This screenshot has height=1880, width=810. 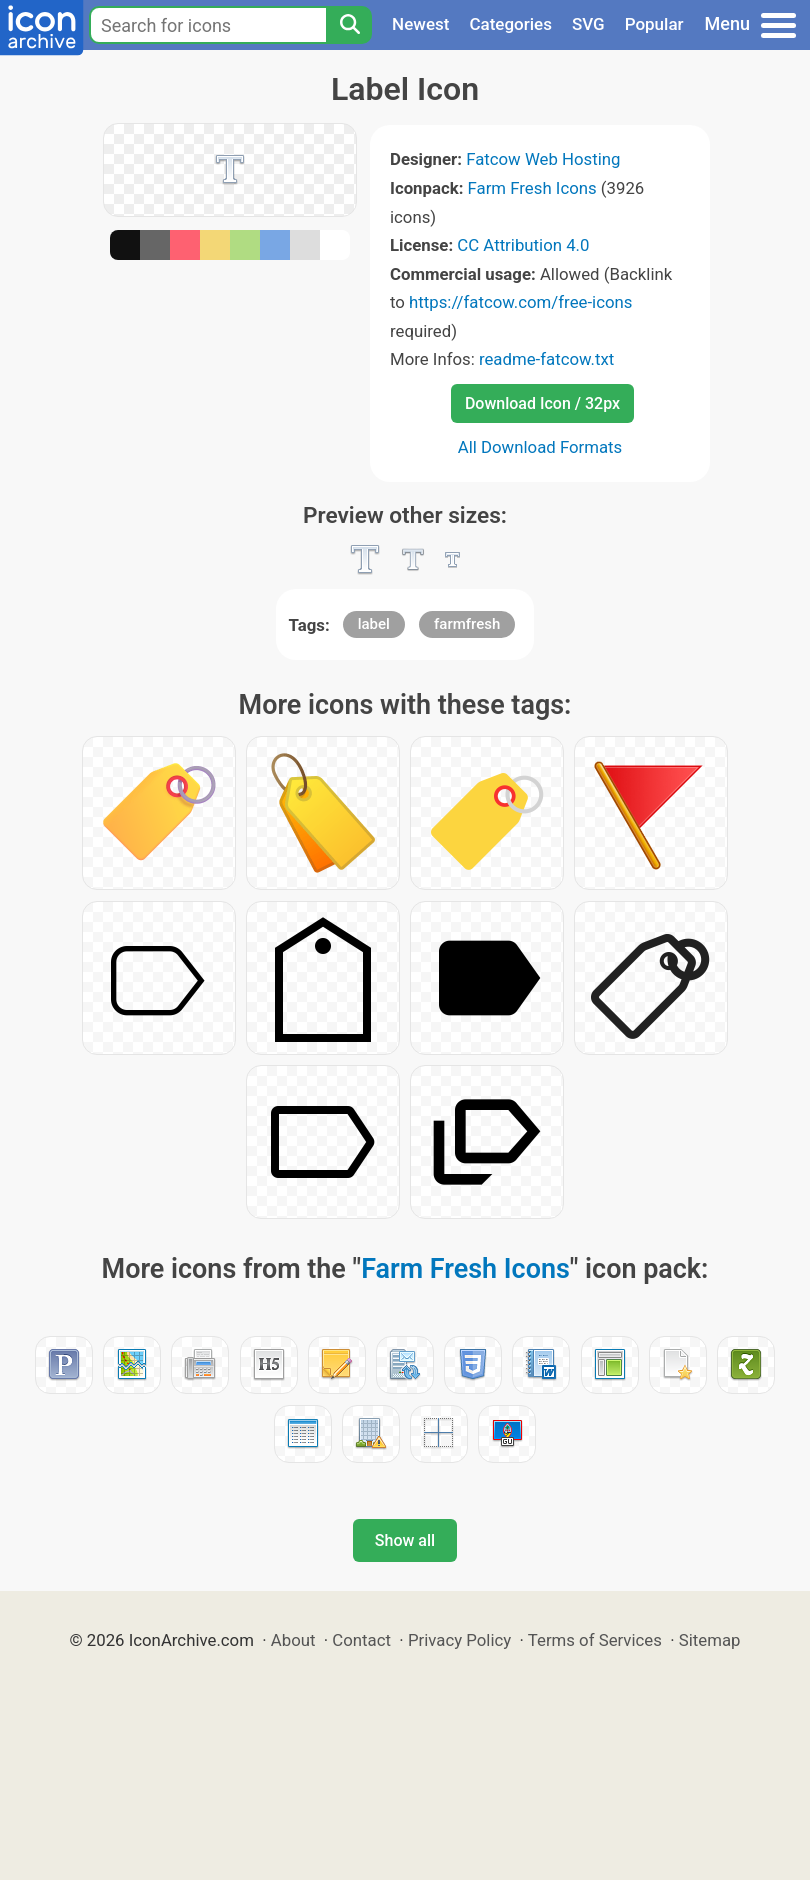 I want to click on About, so click(x=293, y=1640).